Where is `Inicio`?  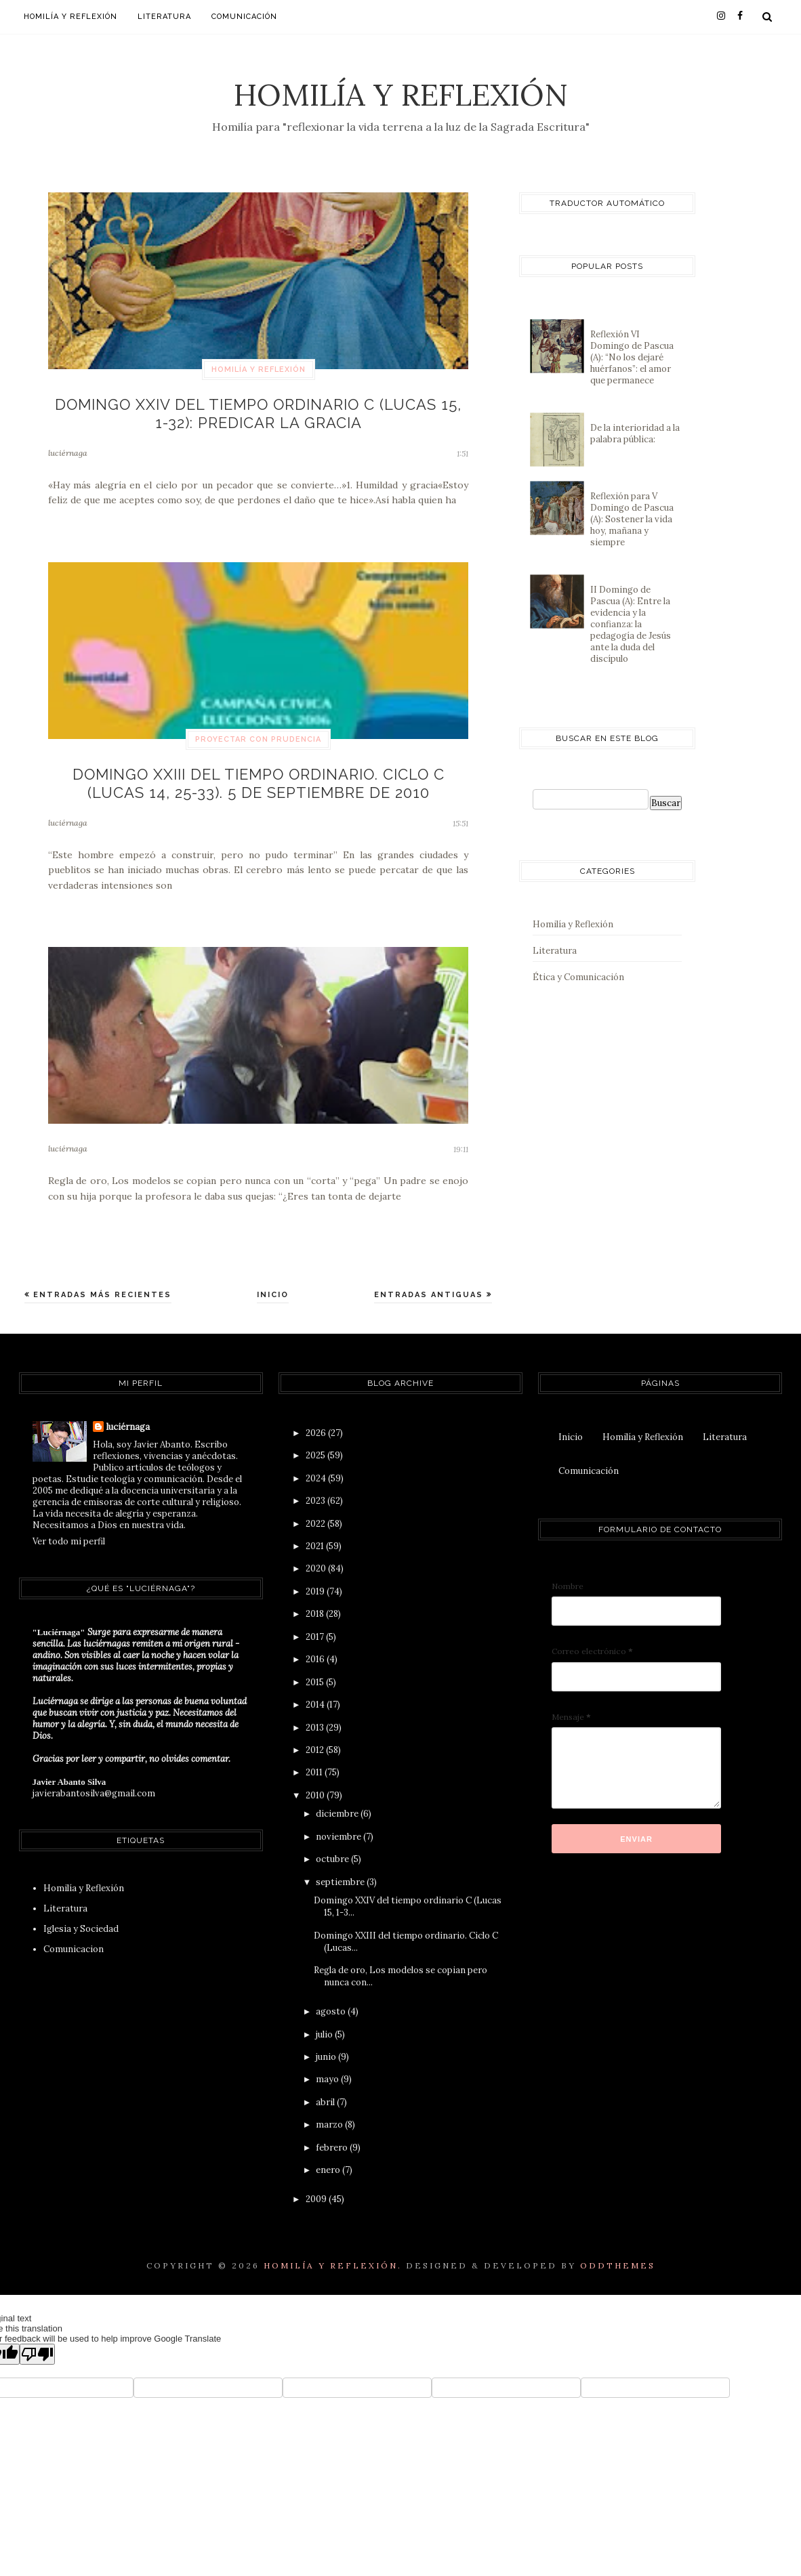 Inicio is located at coordinates (273, 1282).